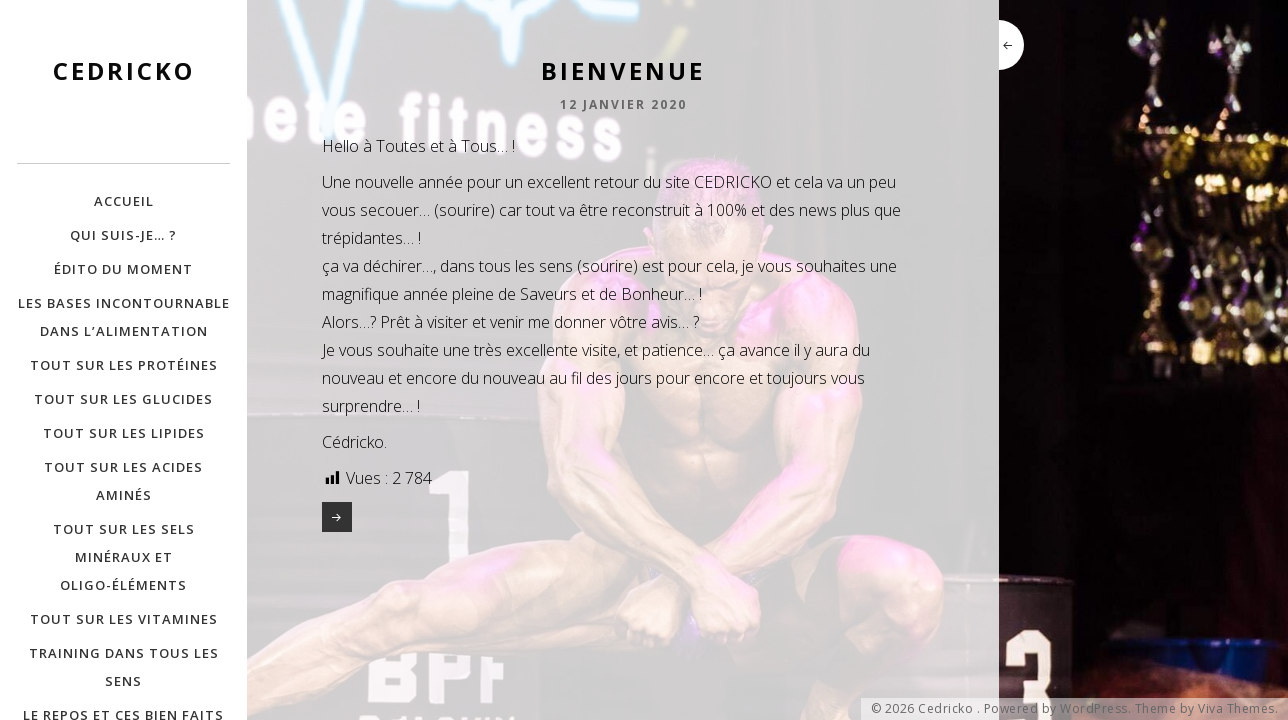  What do you see at coordinates (124, 619) in the screenshot?
I see `Tout sur les Vitamines` at bounding box center [124, 619].